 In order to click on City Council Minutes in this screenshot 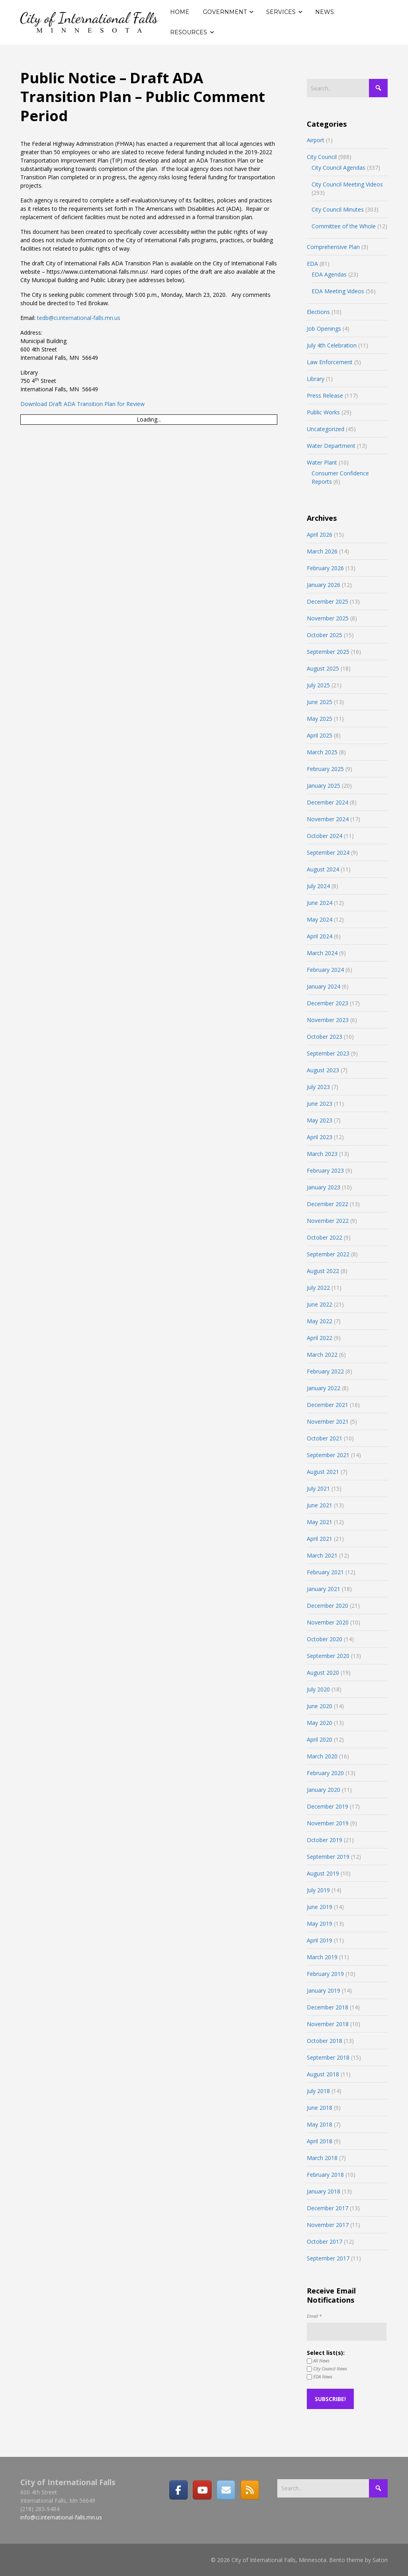, I will do `click(338, 209)`.